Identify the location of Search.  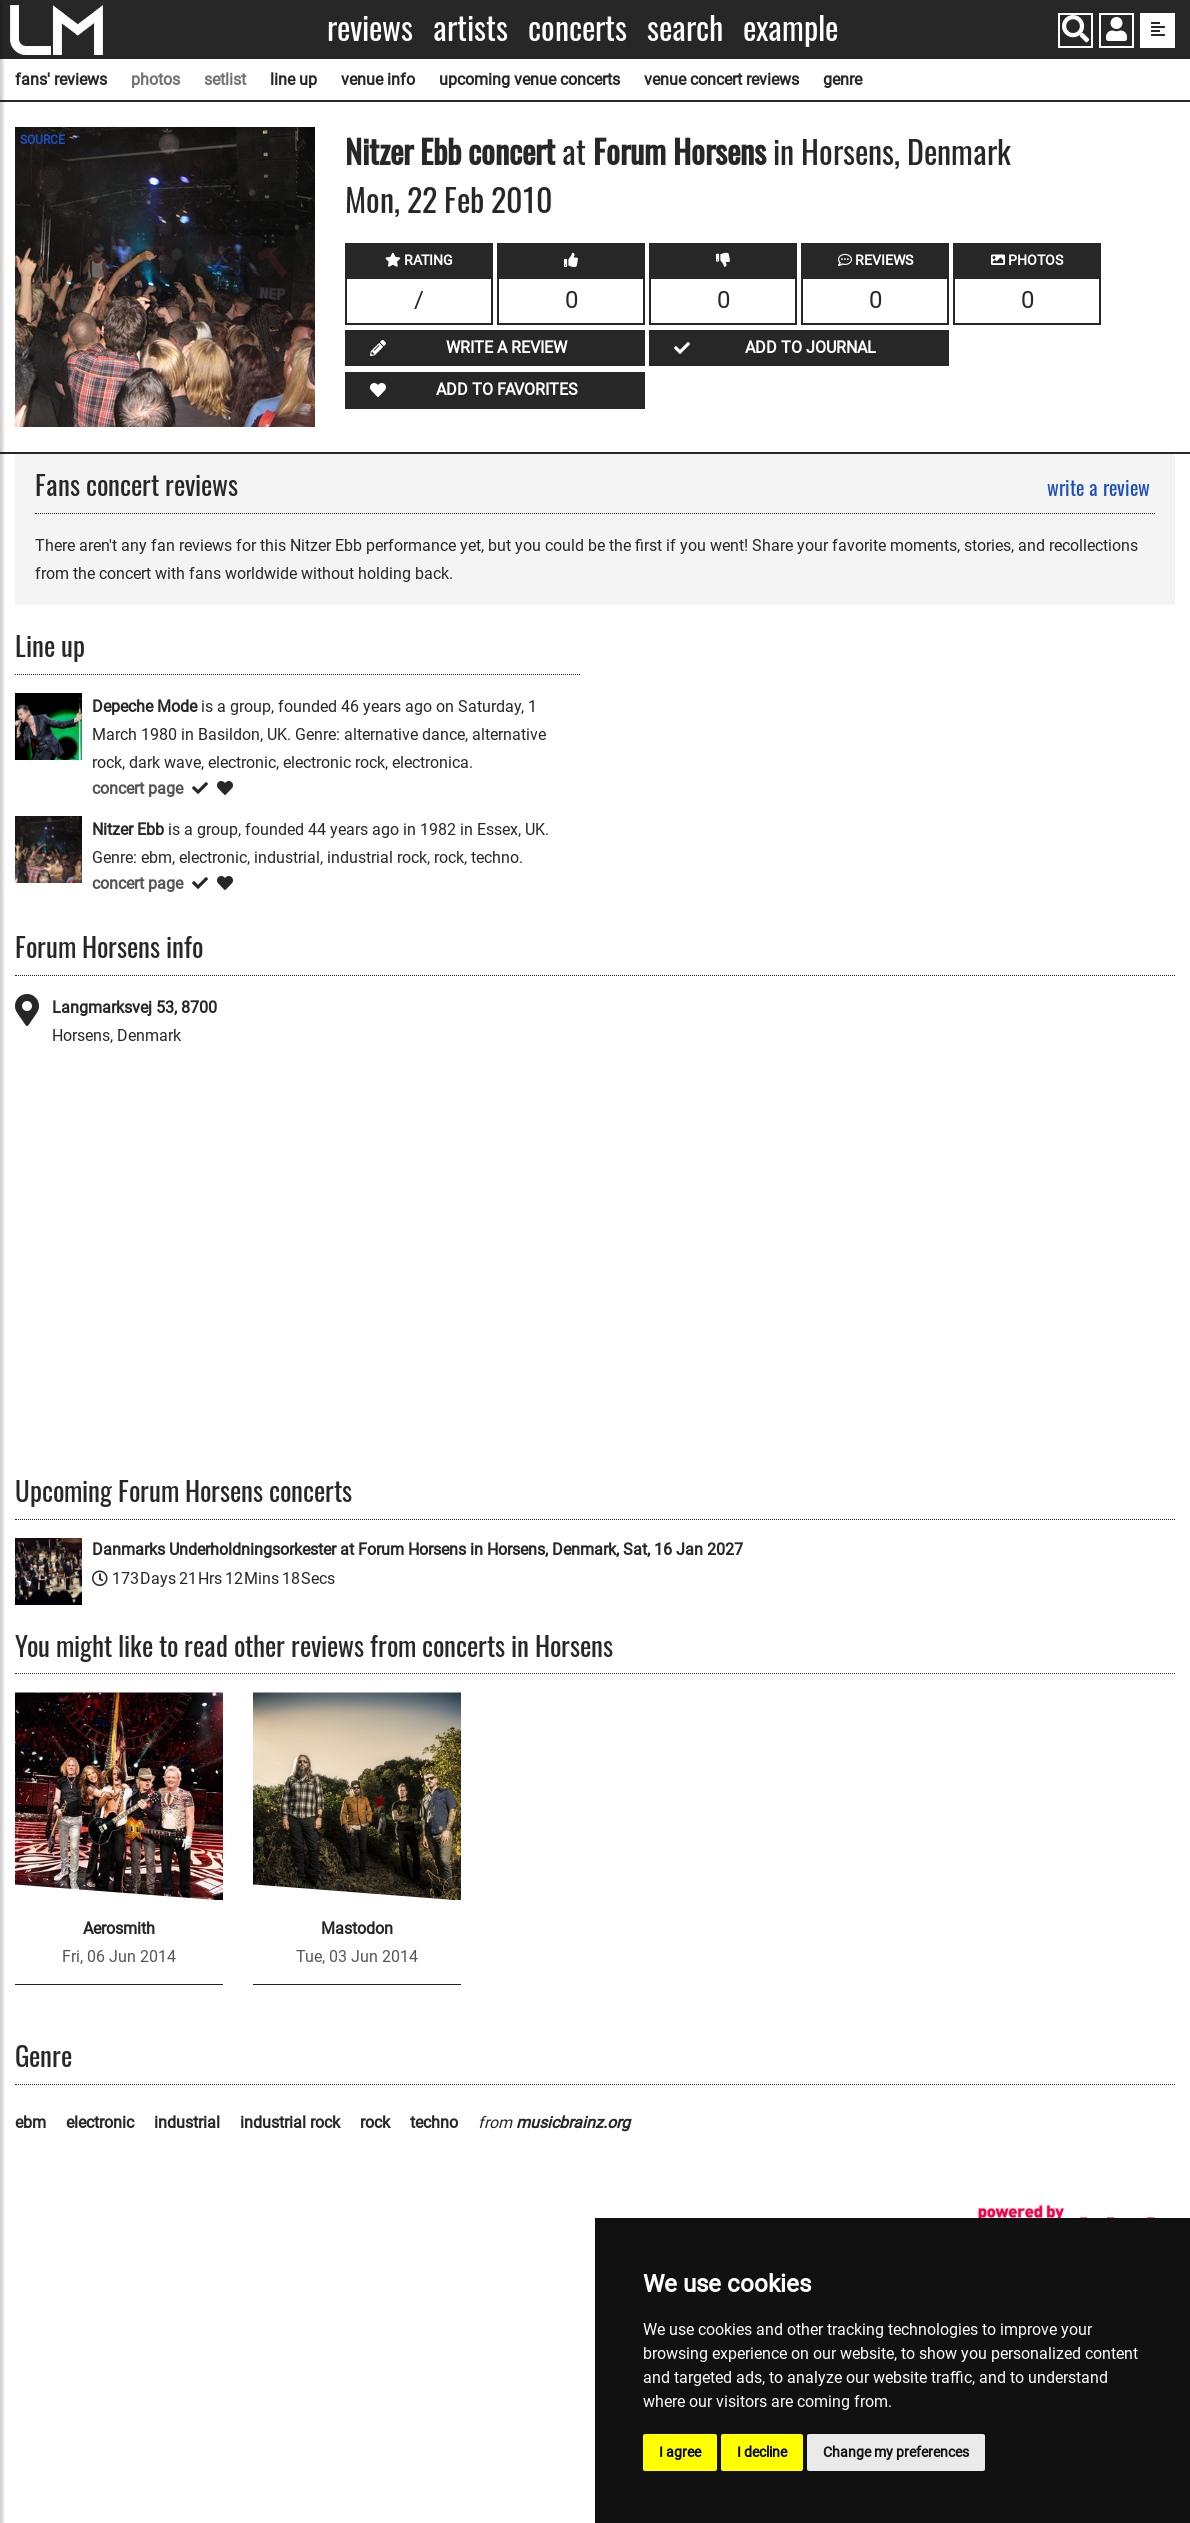
(685, 27).